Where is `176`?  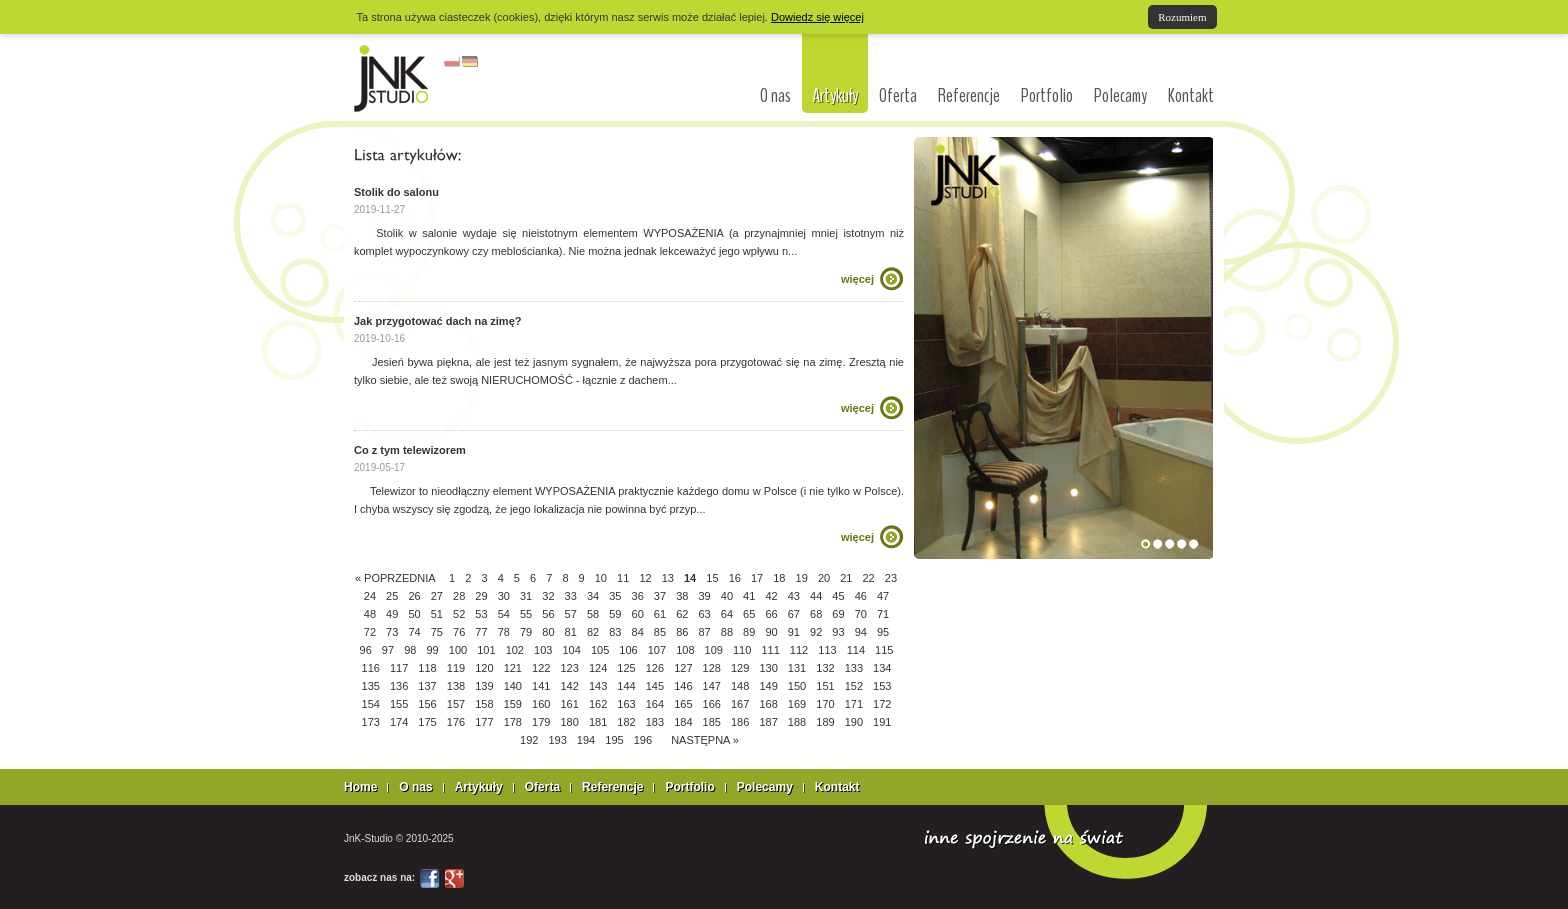 176 is located at coordinates (456, 722).